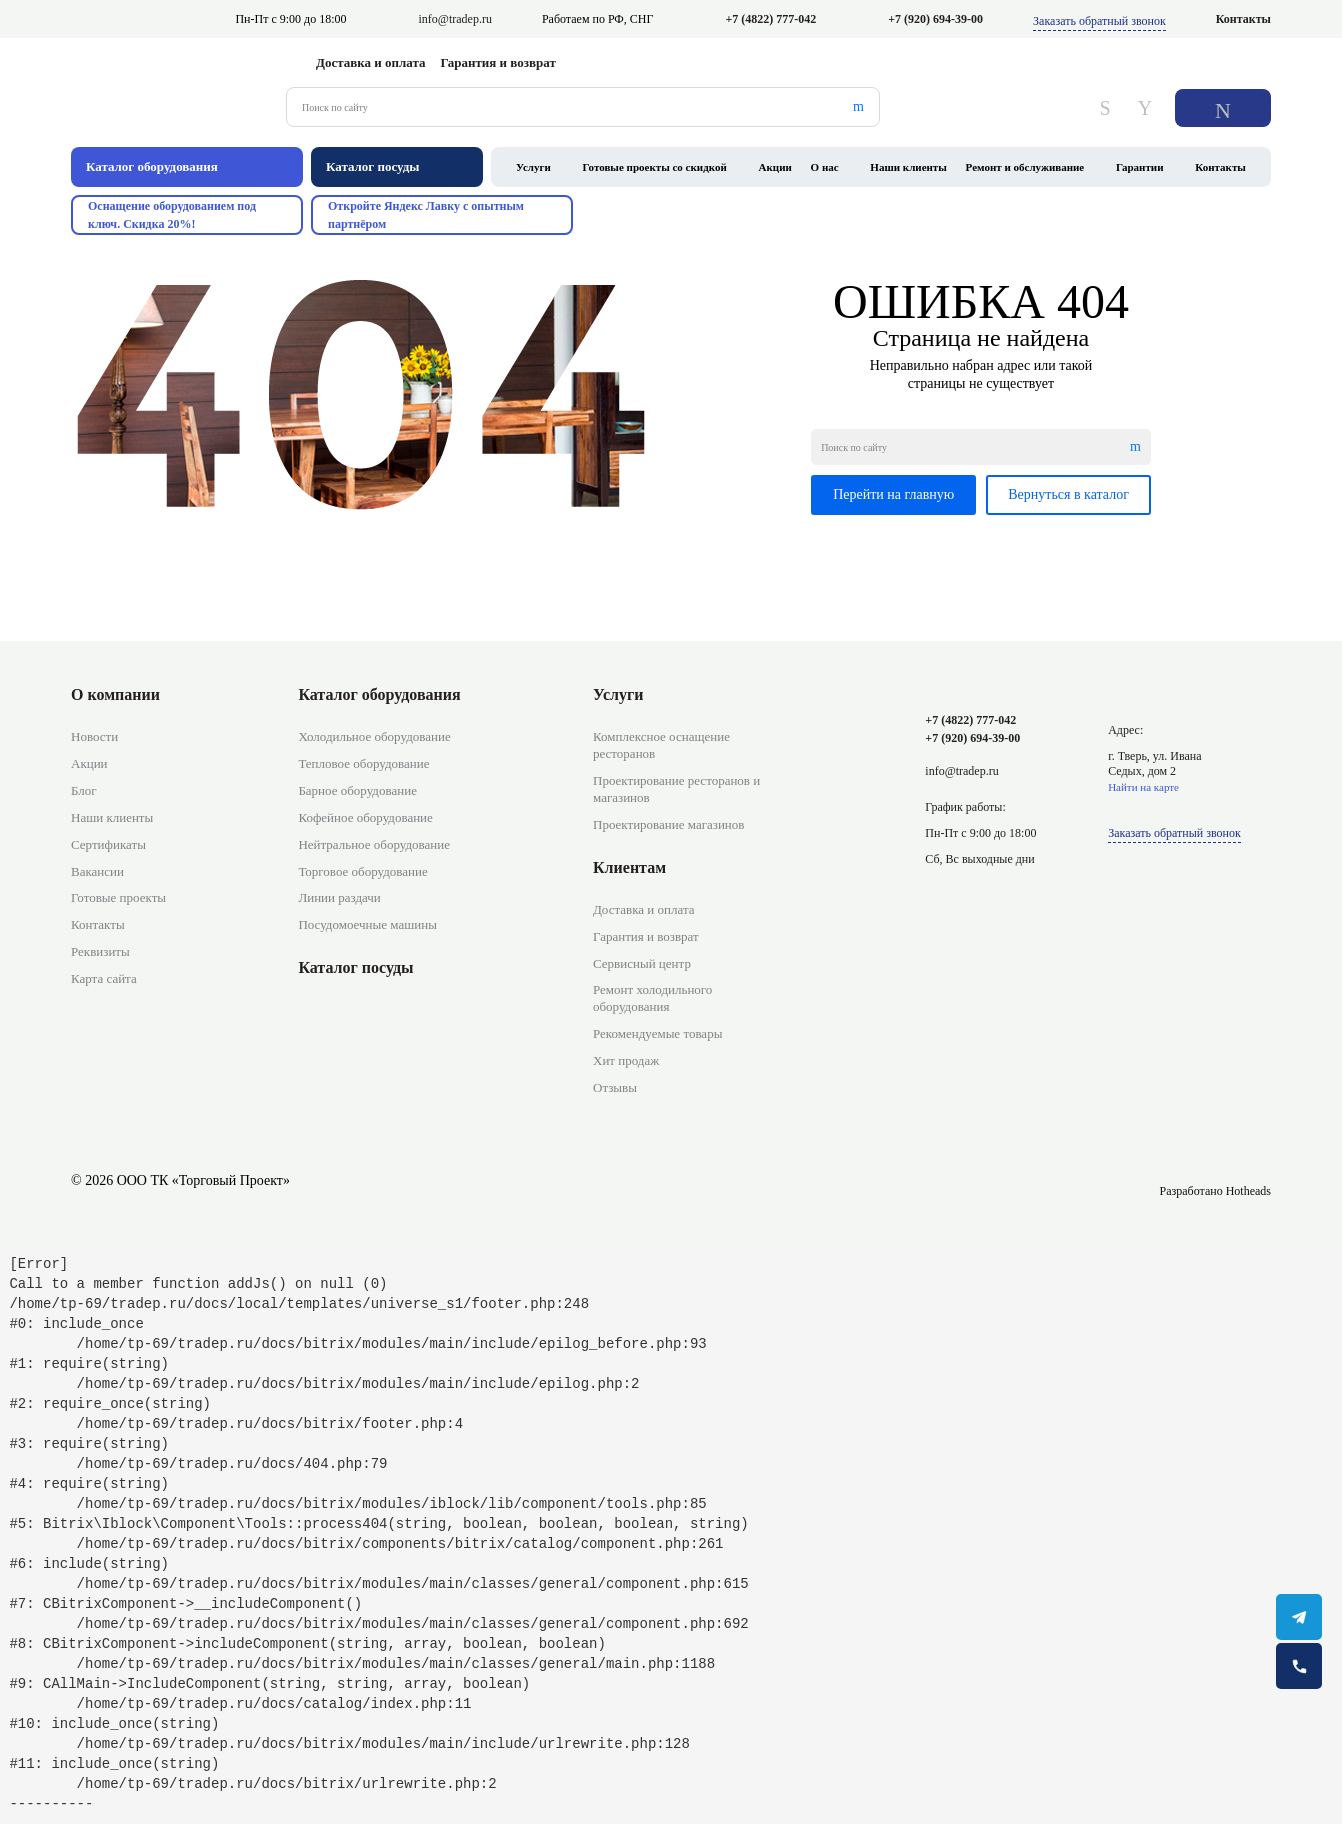 This screenshot has width=1342, height=1844. Describe the element at coordinates (374, 736) in the screenshot. I see `Холодильное оборудование` at that location.